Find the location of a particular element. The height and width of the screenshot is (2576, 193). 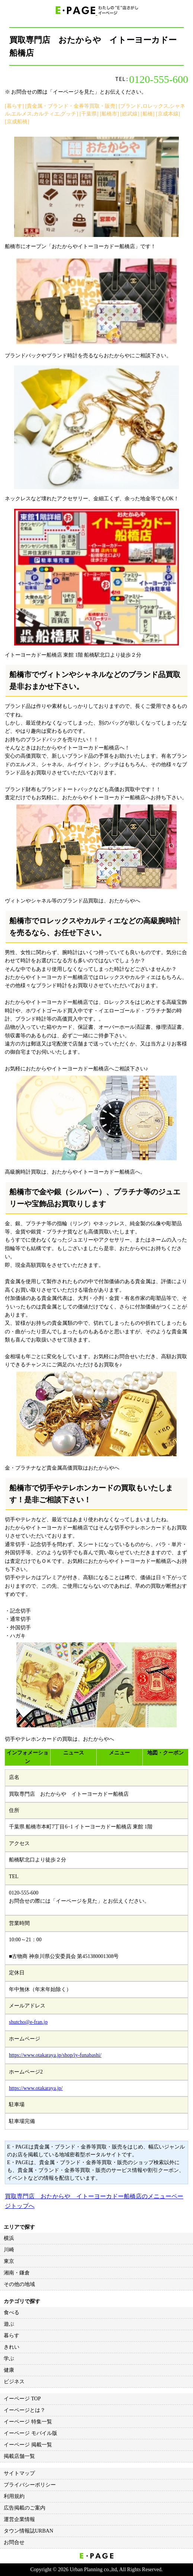

プライバシーポリシー is located at coordinates (30, 2485).